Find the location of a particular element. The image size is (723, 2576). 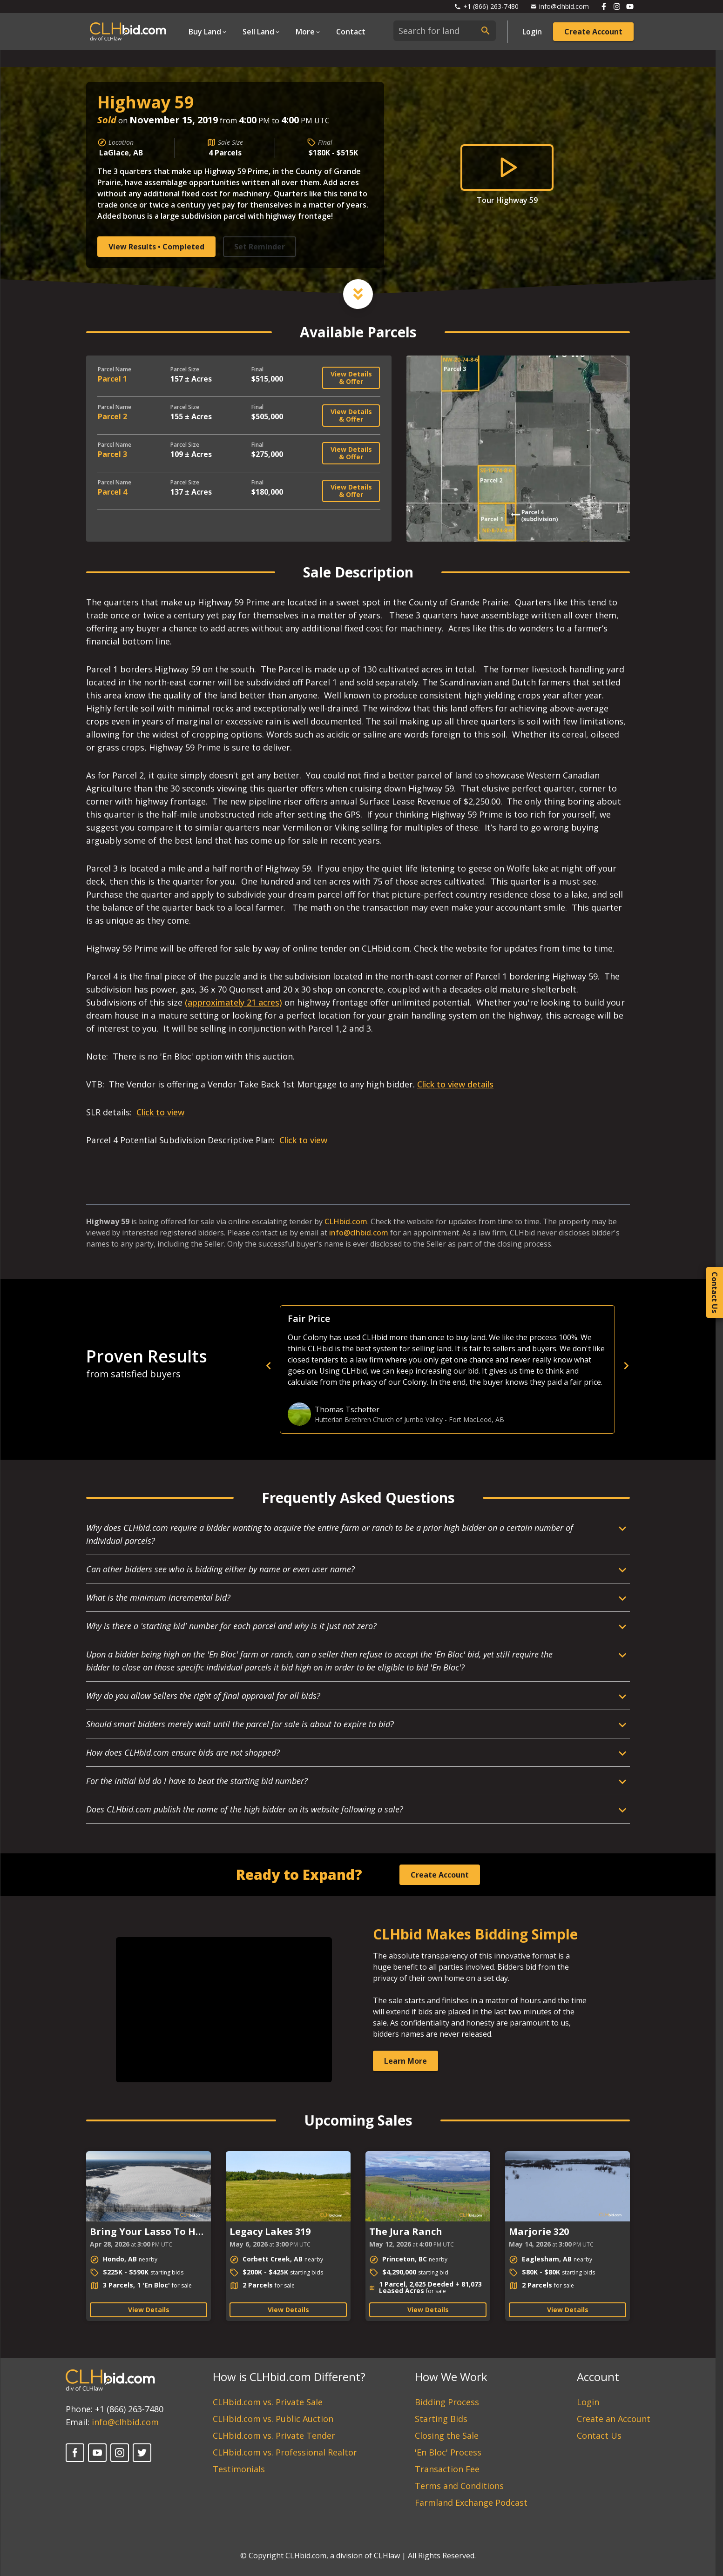

View Results • Completed is located at coordinates (156, 247).